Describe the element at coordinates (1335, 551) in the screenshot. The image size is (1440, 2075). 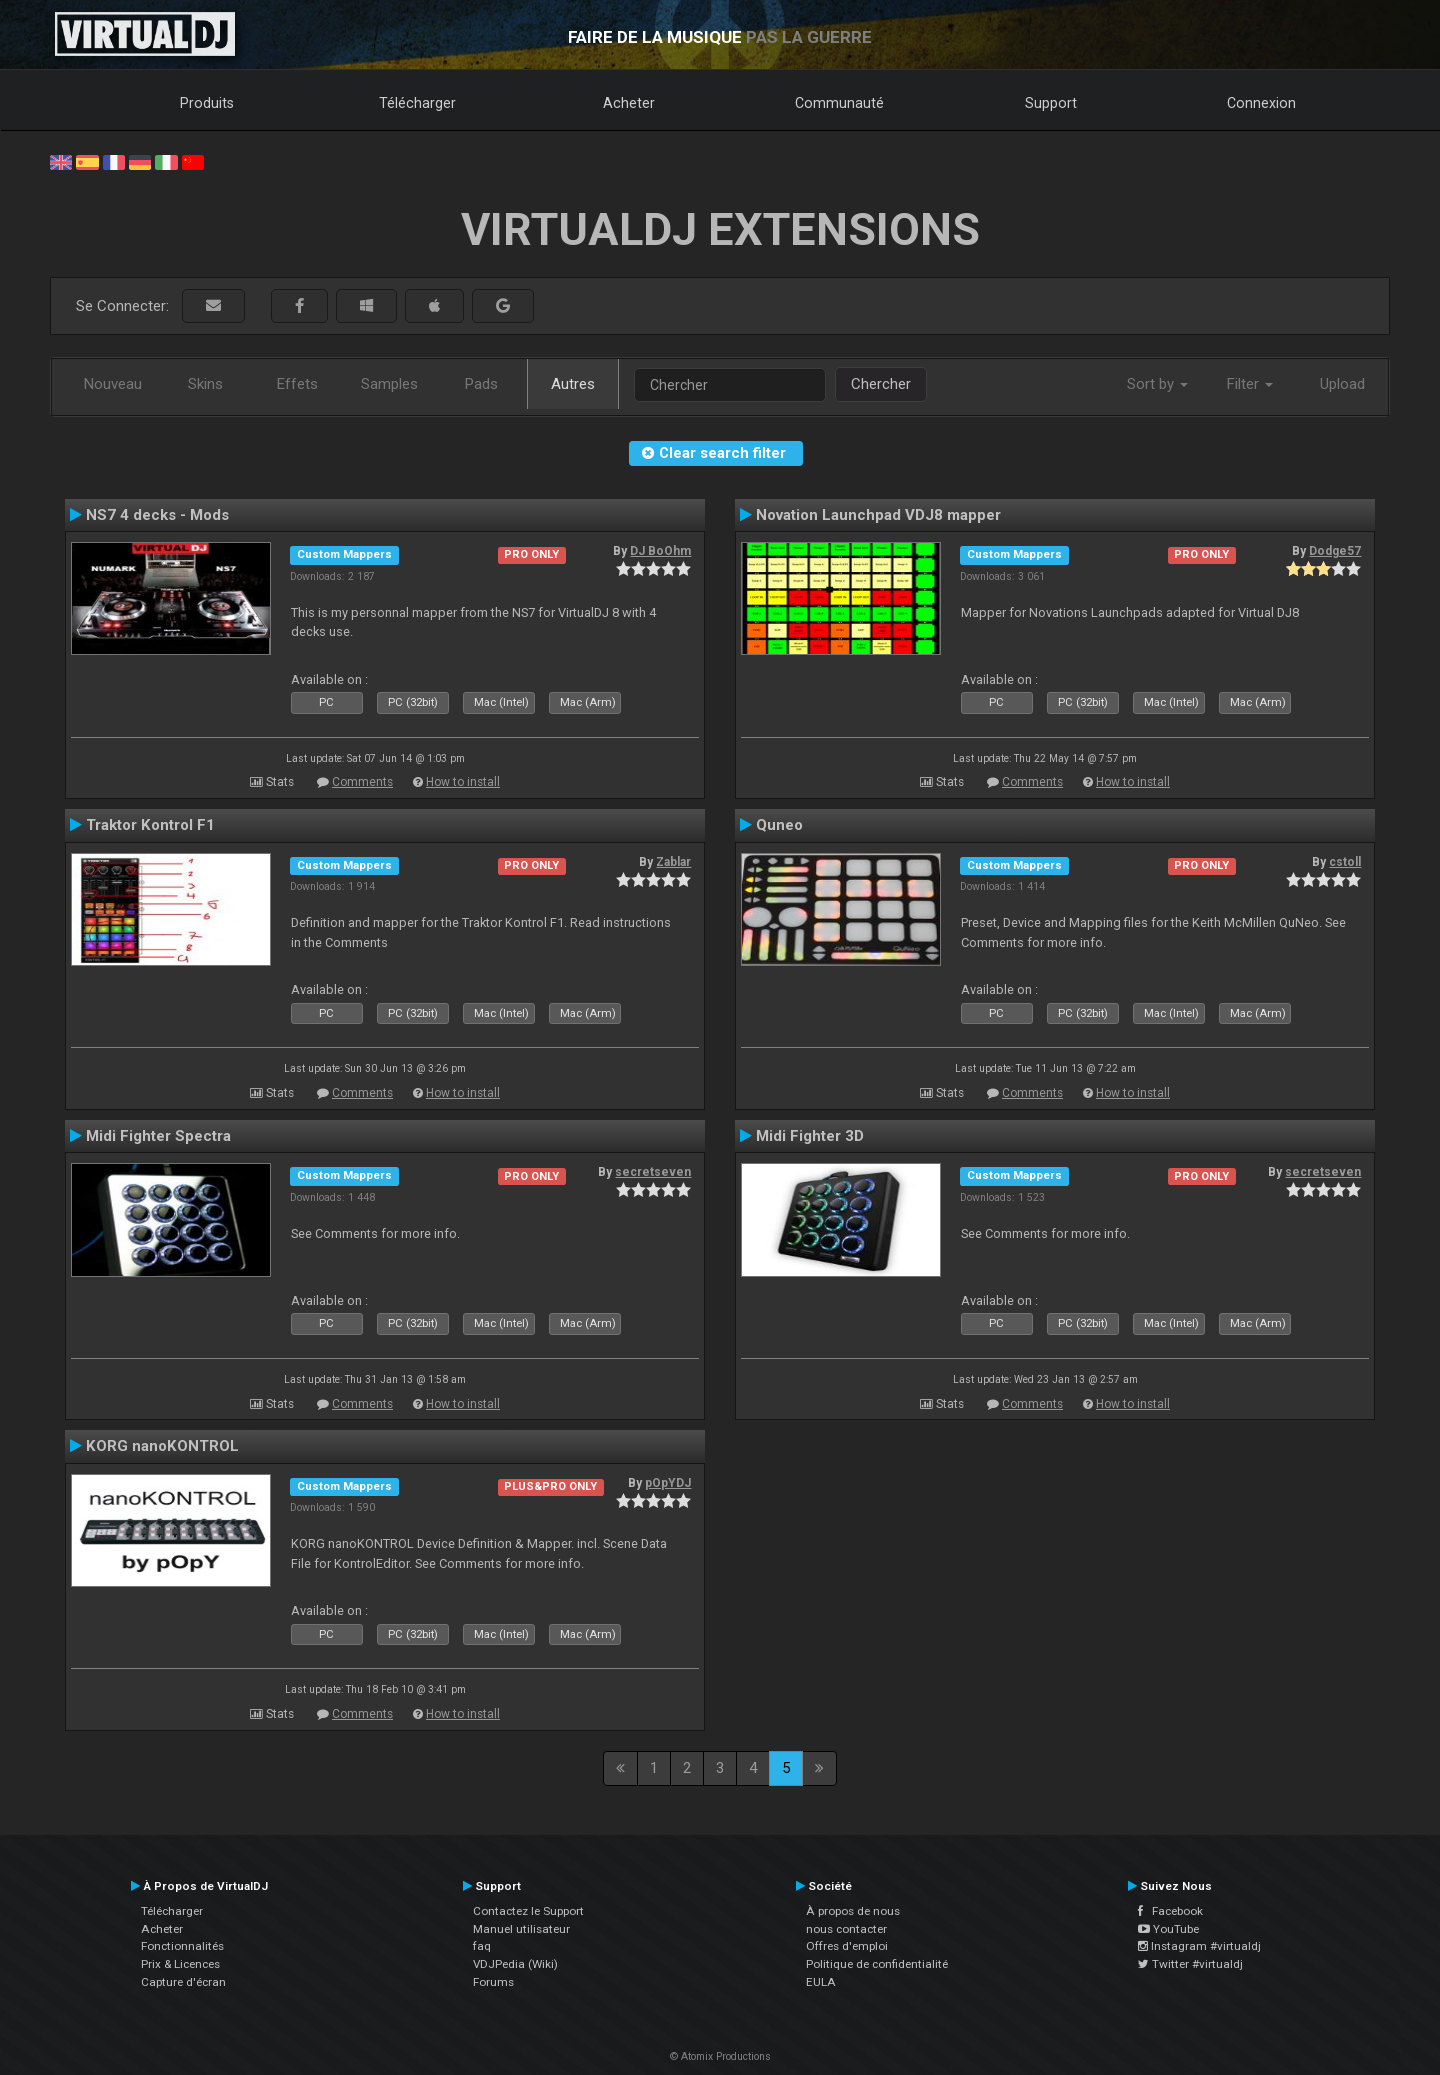
I see `Dodge57` at that location.